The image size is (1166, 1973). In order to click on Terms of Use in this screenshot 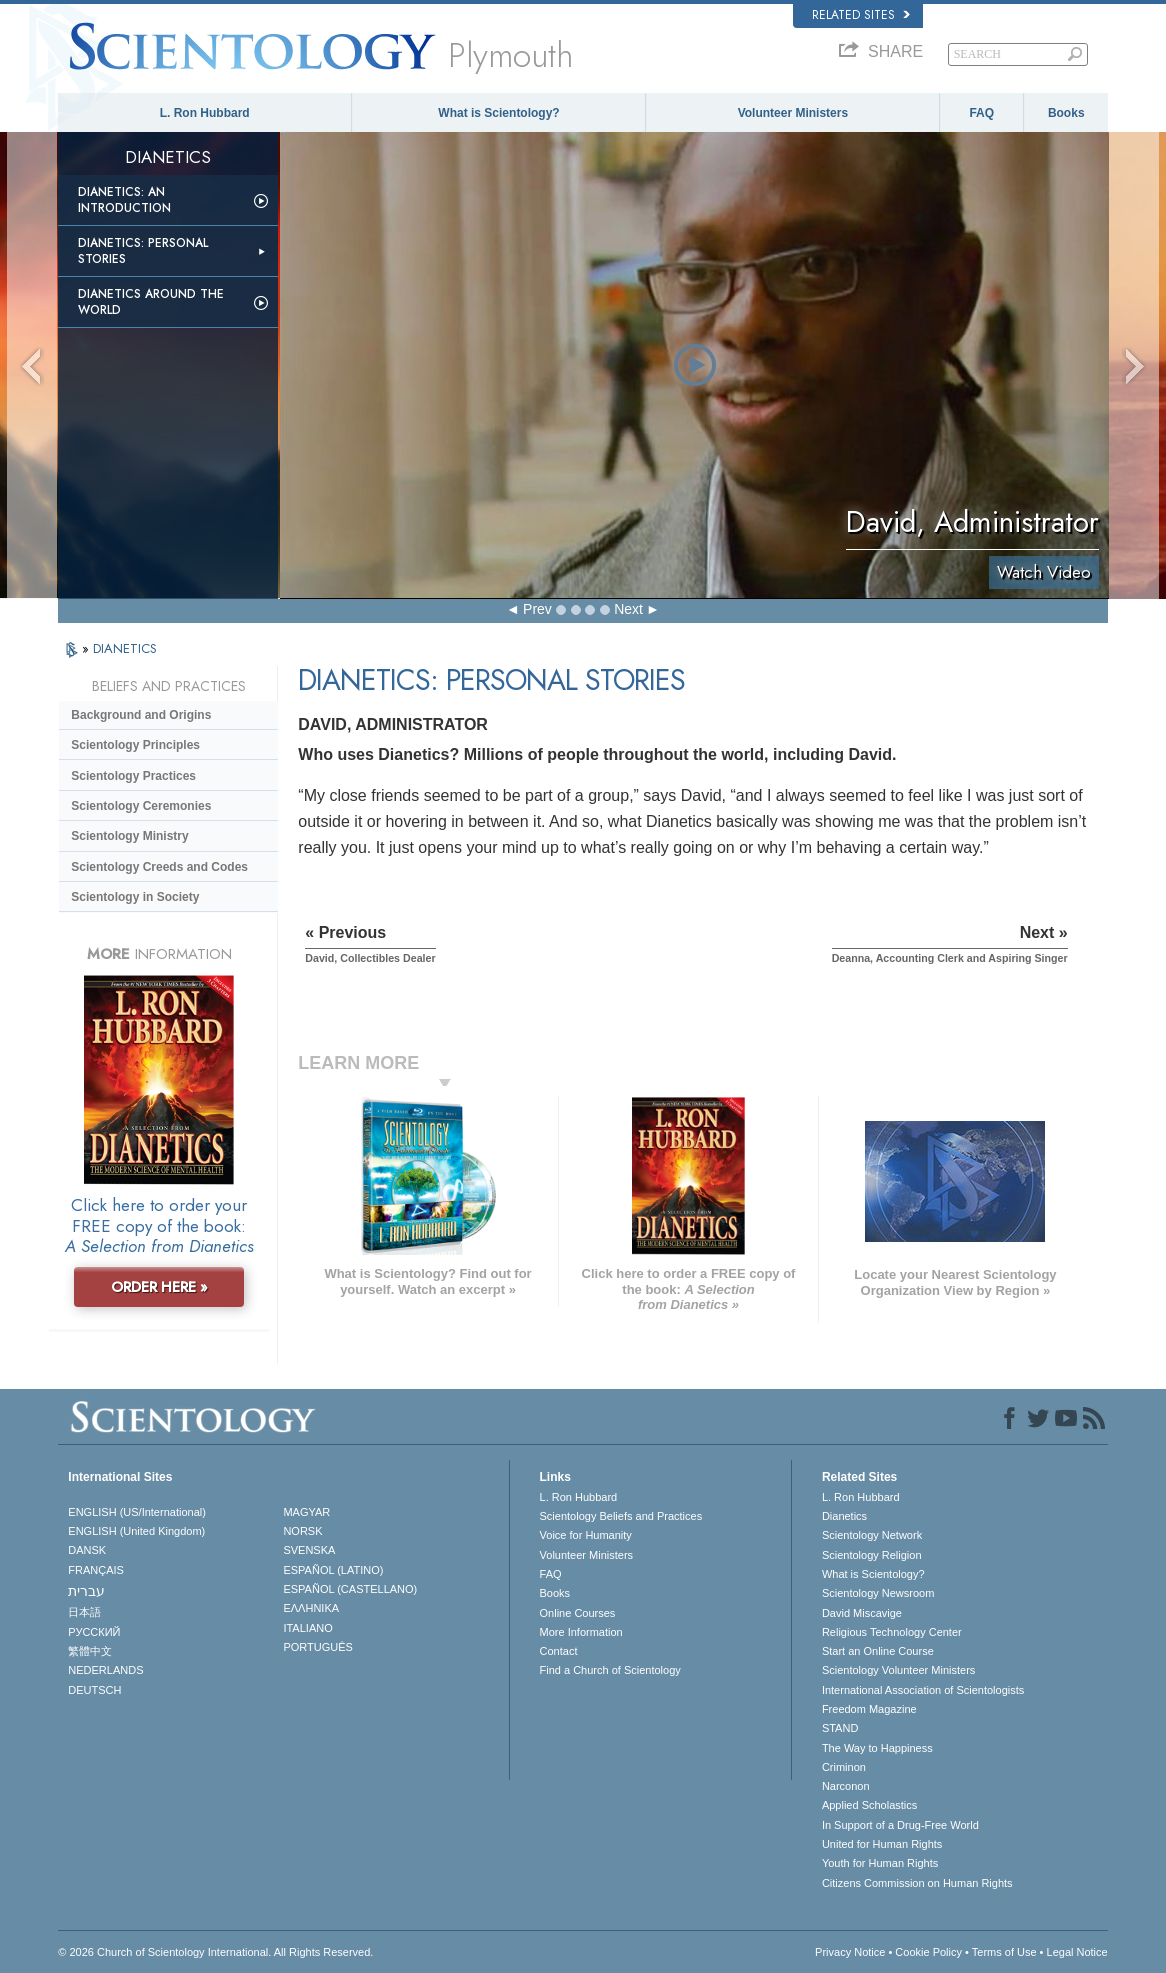, I will do `click(1004, 1952)`.